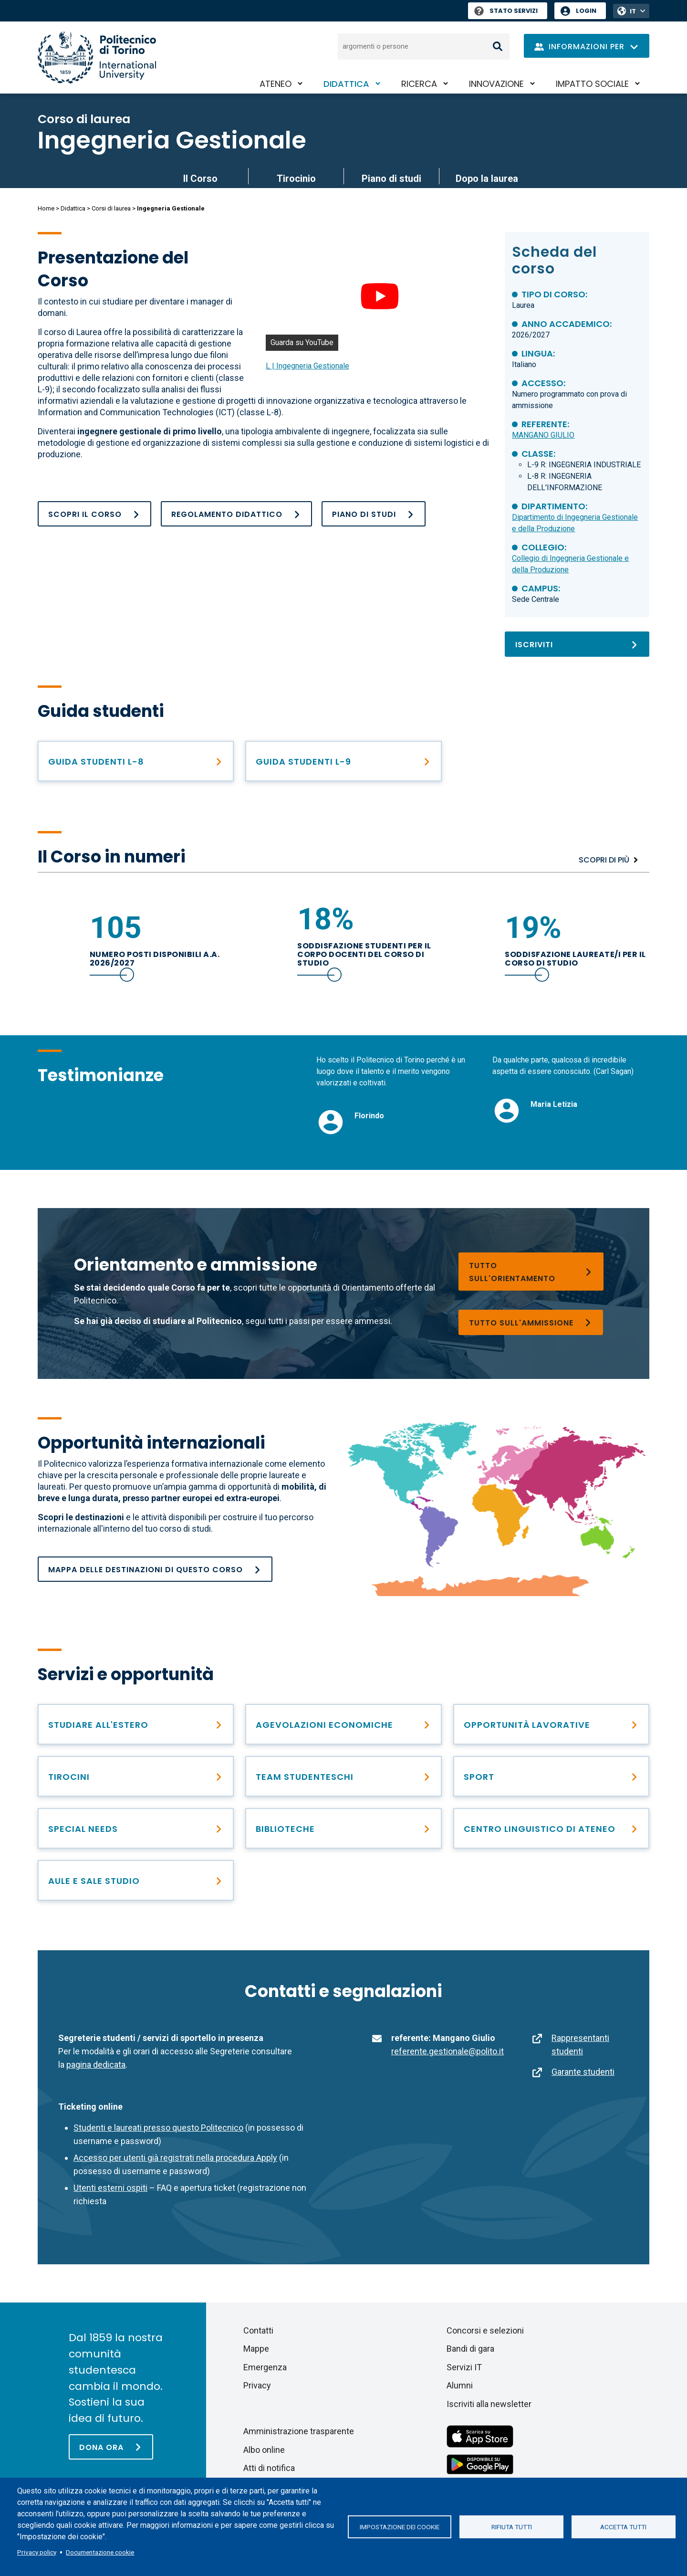 The width and height of the screenshot is (687, 2576). What do you see at coordinates (460, 2385) in the screenshot?
I see `Alumni` at bounding box center [460, 2385].